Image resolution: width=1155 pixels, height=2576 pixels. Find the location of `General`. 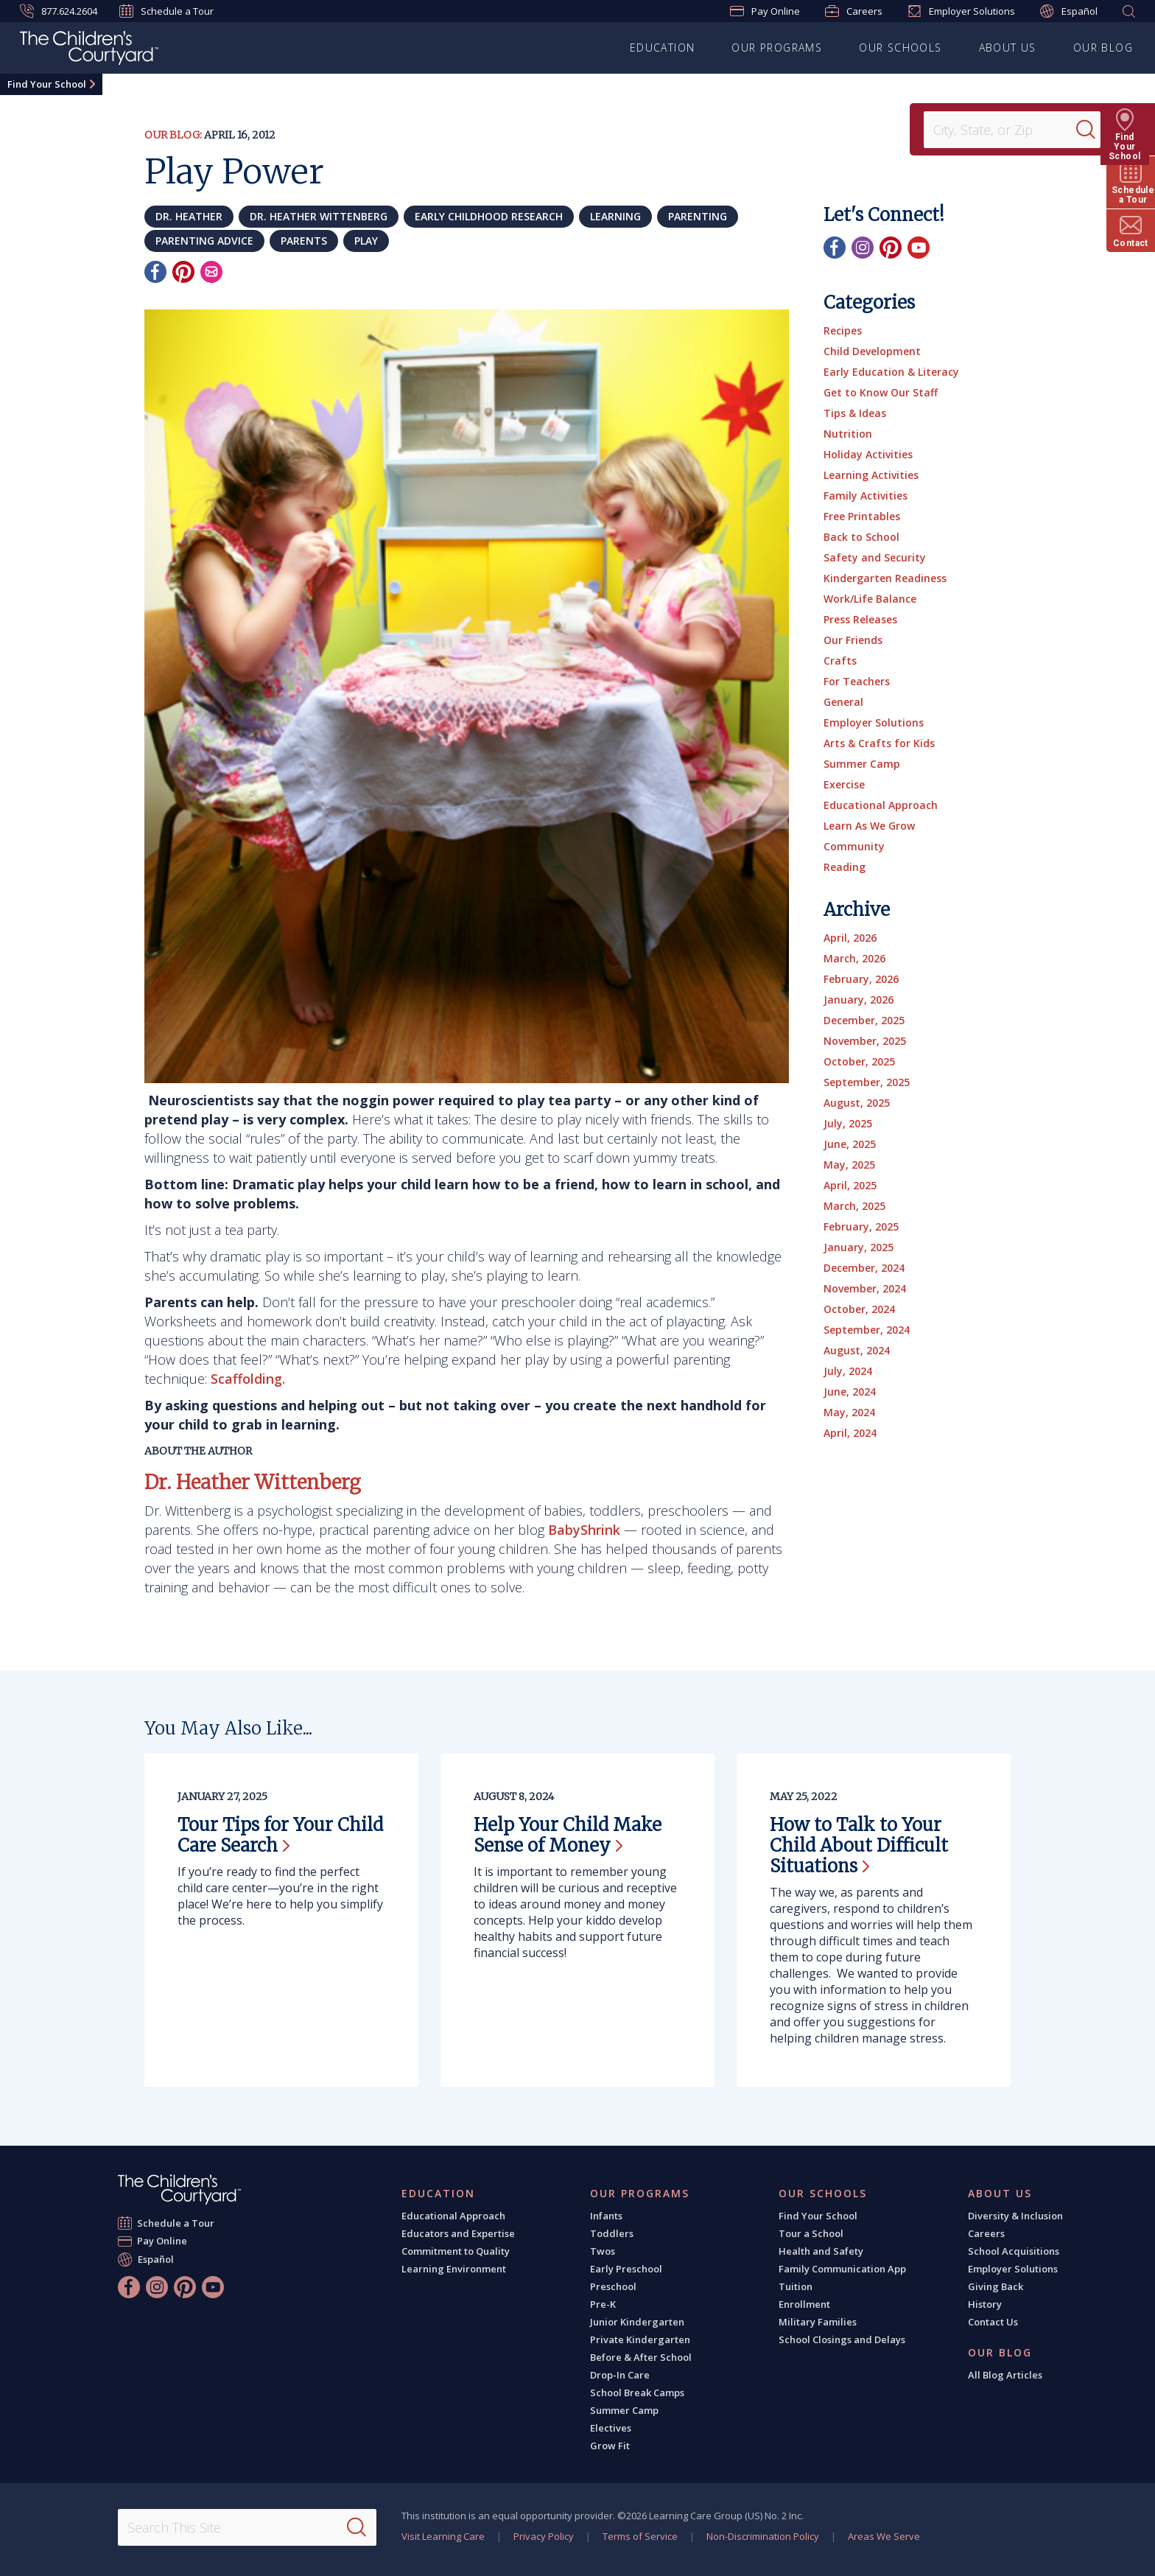

General is located at coordinates (843, 702).